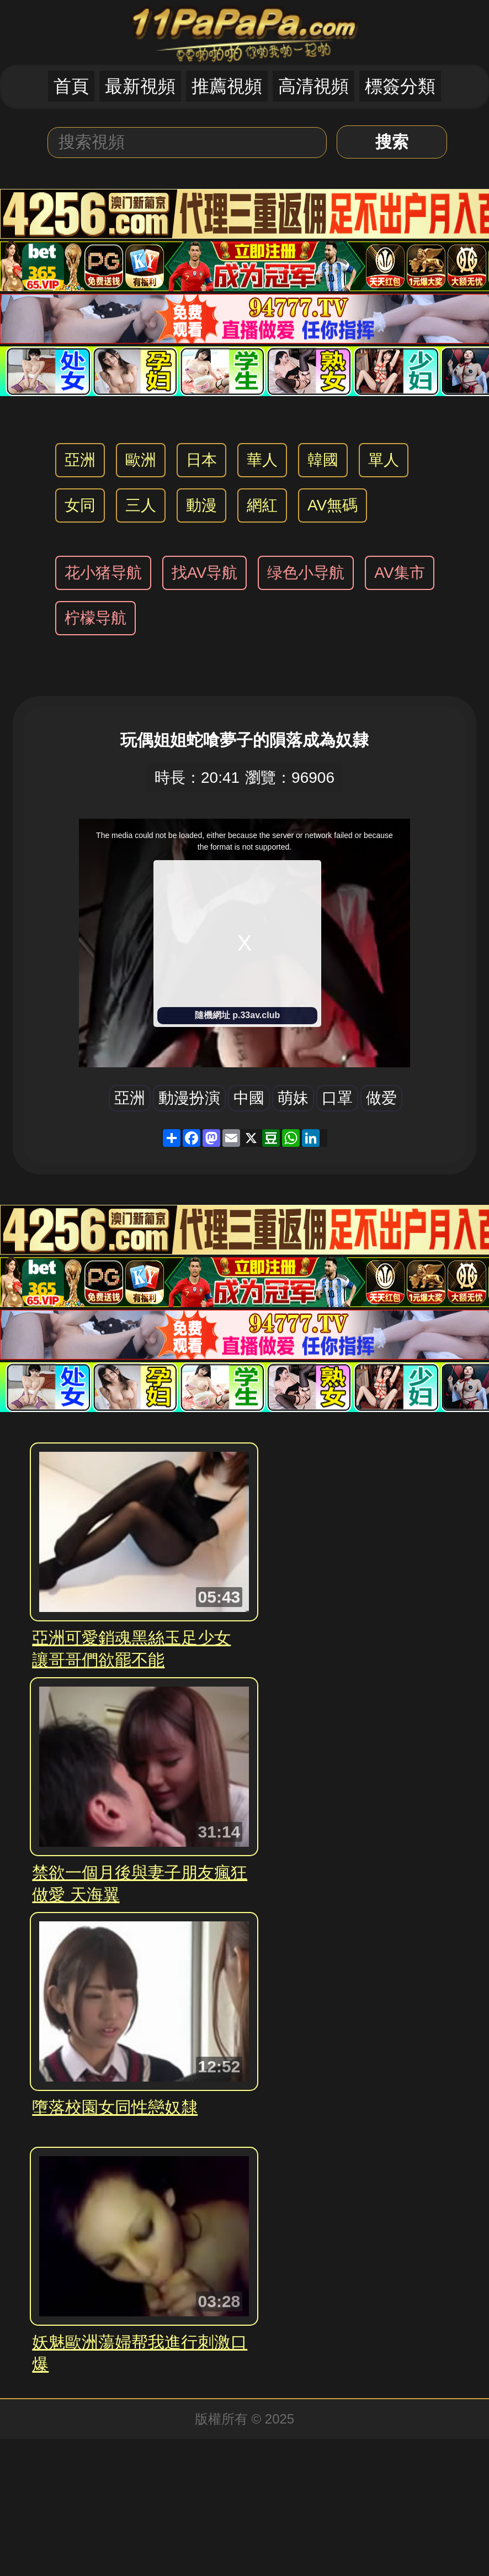 This screenshot has width=489, height=2576. I want to click on 口罩, so click(337, 1098).